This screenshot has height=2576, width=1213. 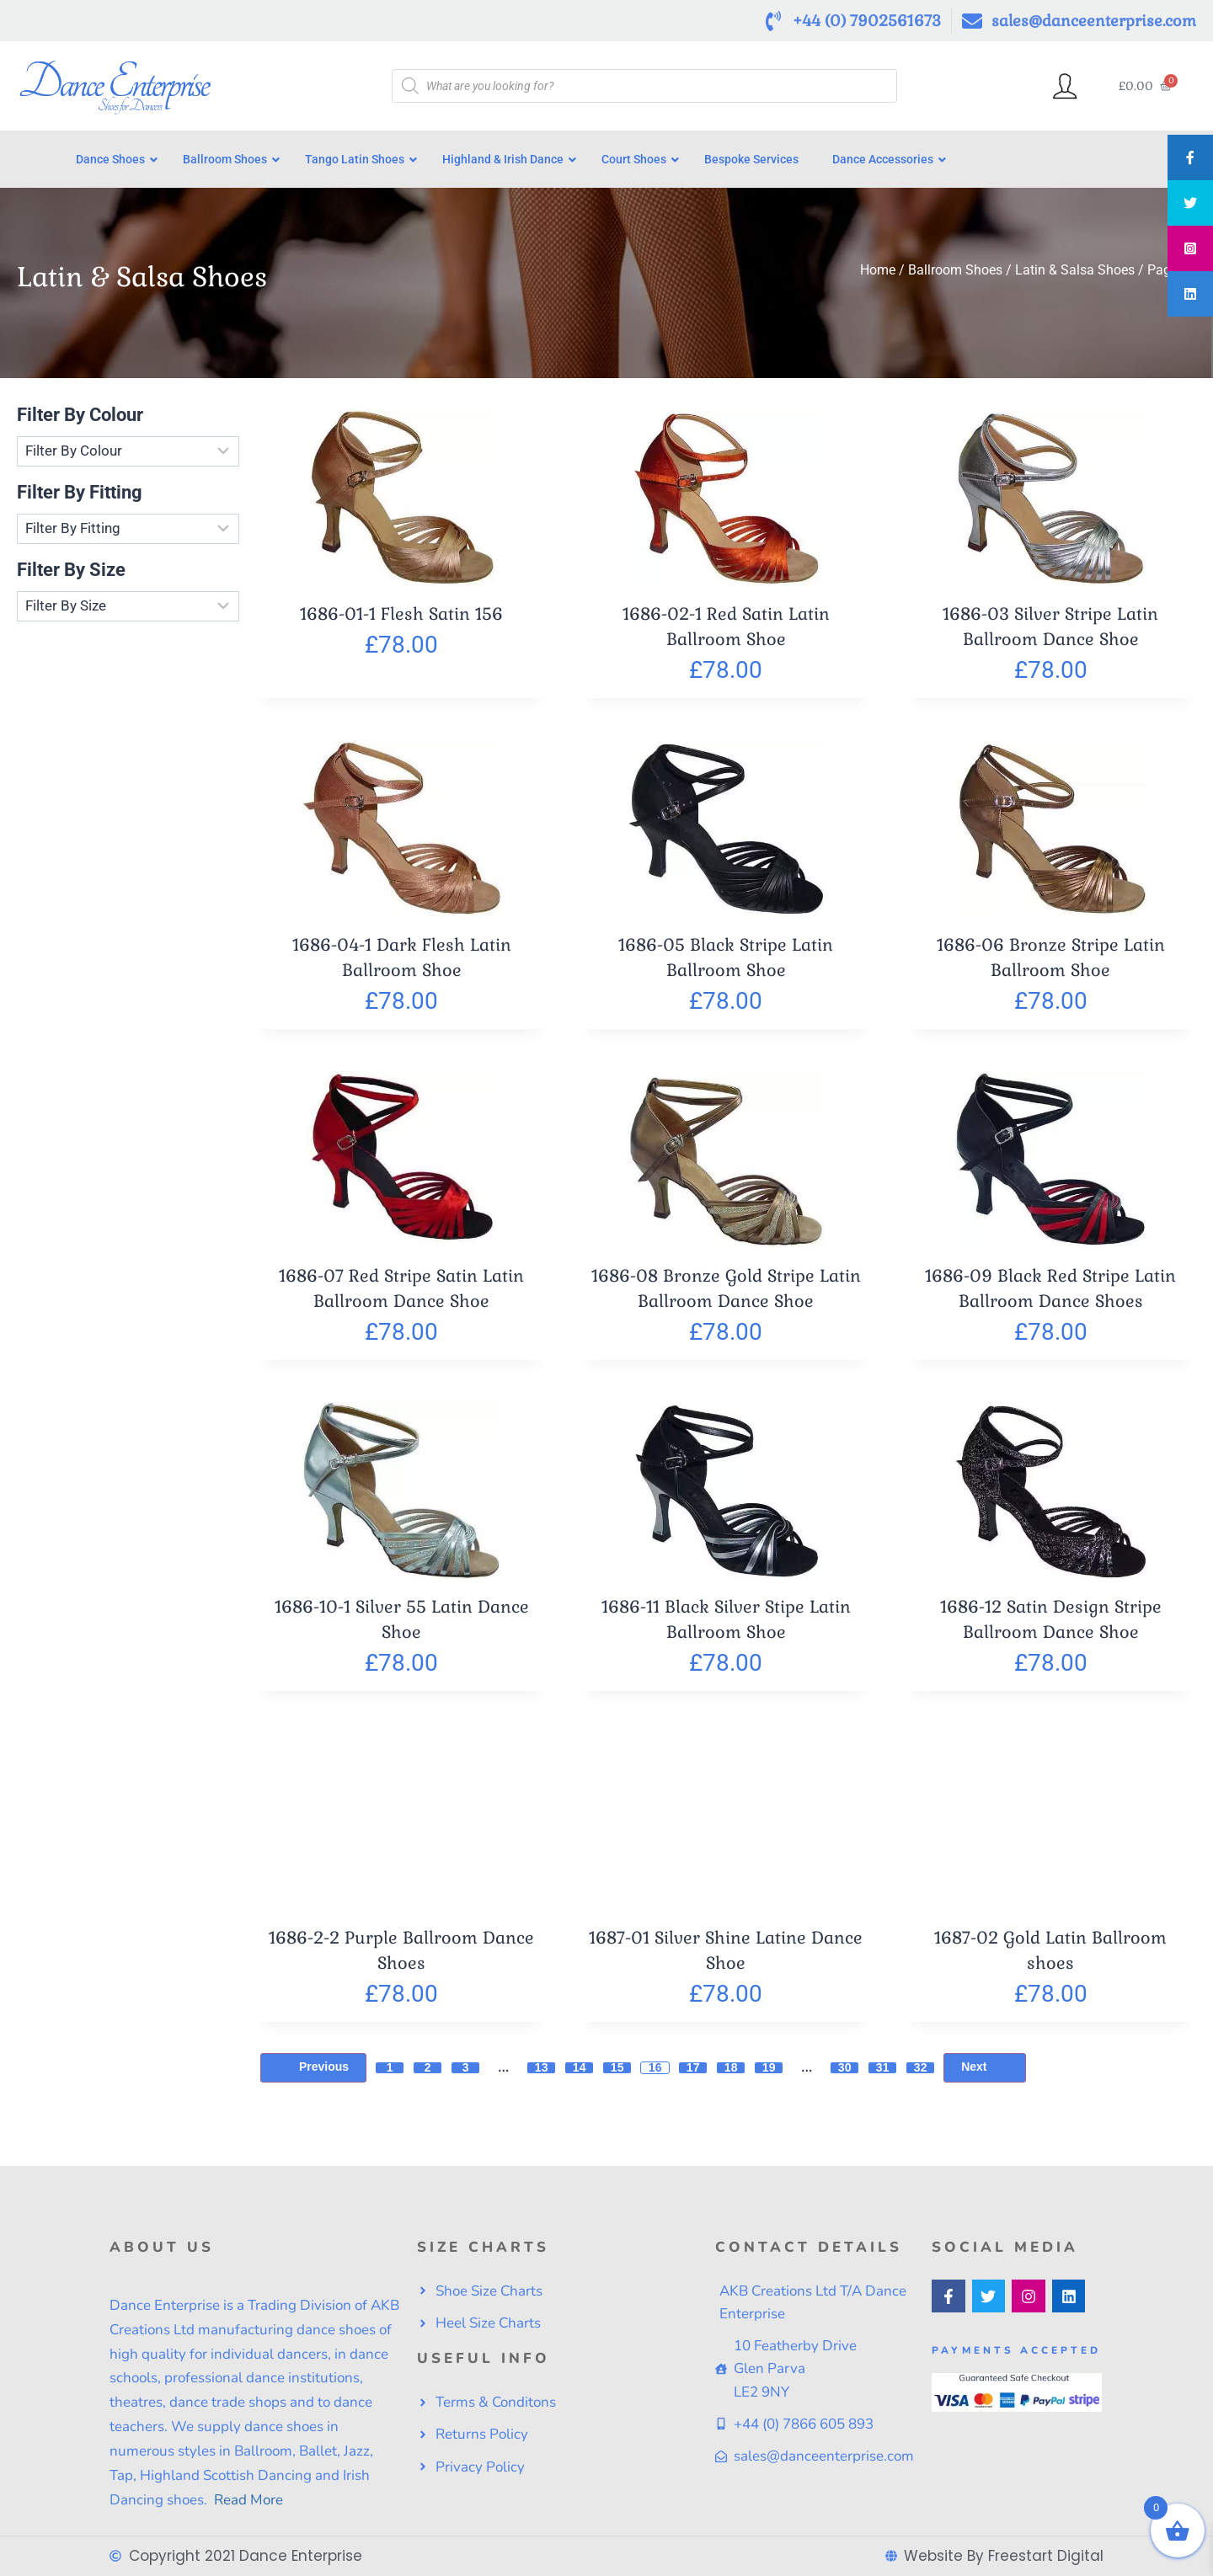 What do you see at coordinates (731, 2075) in the screenshot?
I see `18 [Page 18]` at bounding box center [731, 2075].